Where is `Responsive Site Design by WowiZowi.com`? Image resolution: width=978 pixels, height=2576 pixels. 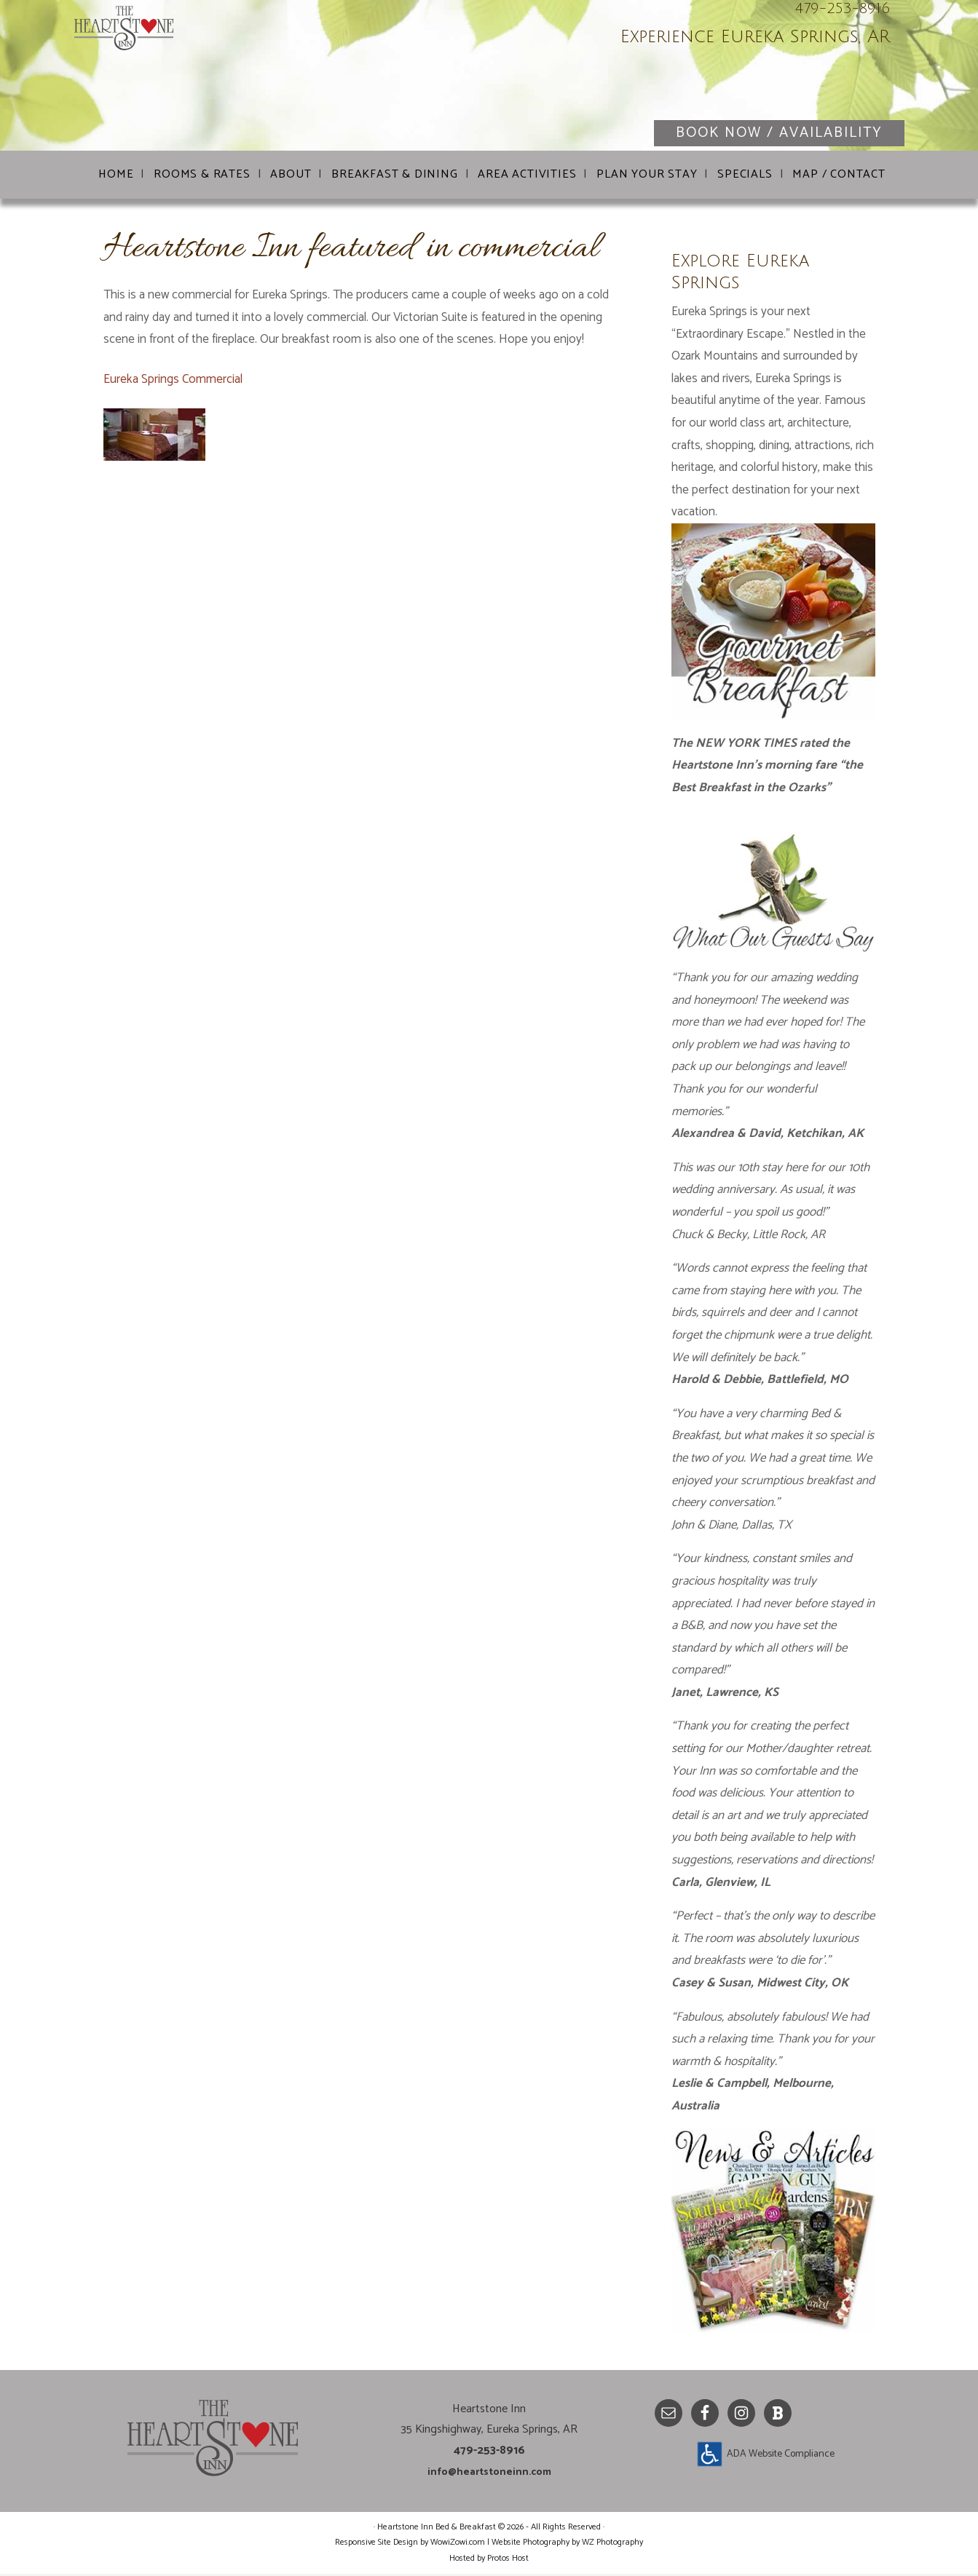
Responsive Site Design by WowiZowi.com is located at coordinates (410, 2544).